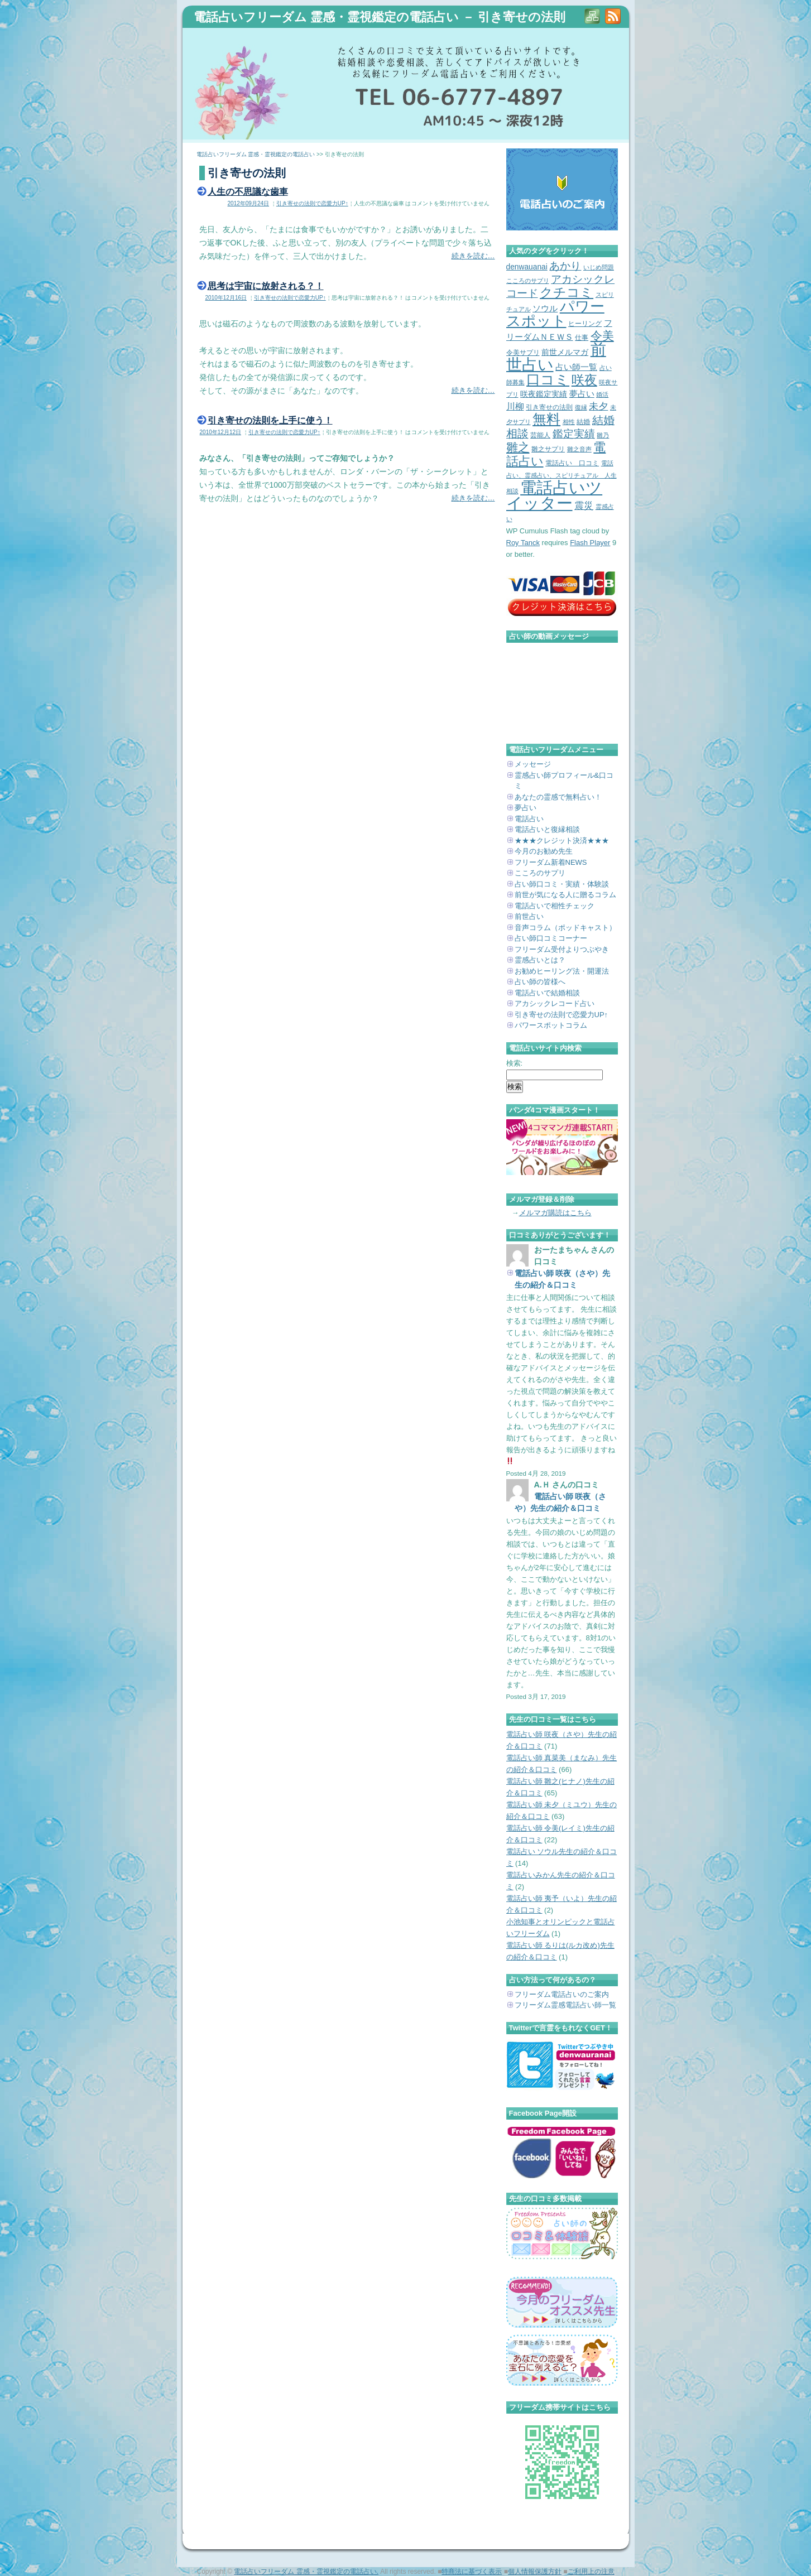  I want to click on 人生の不思議な歯車, so click(248, 191).